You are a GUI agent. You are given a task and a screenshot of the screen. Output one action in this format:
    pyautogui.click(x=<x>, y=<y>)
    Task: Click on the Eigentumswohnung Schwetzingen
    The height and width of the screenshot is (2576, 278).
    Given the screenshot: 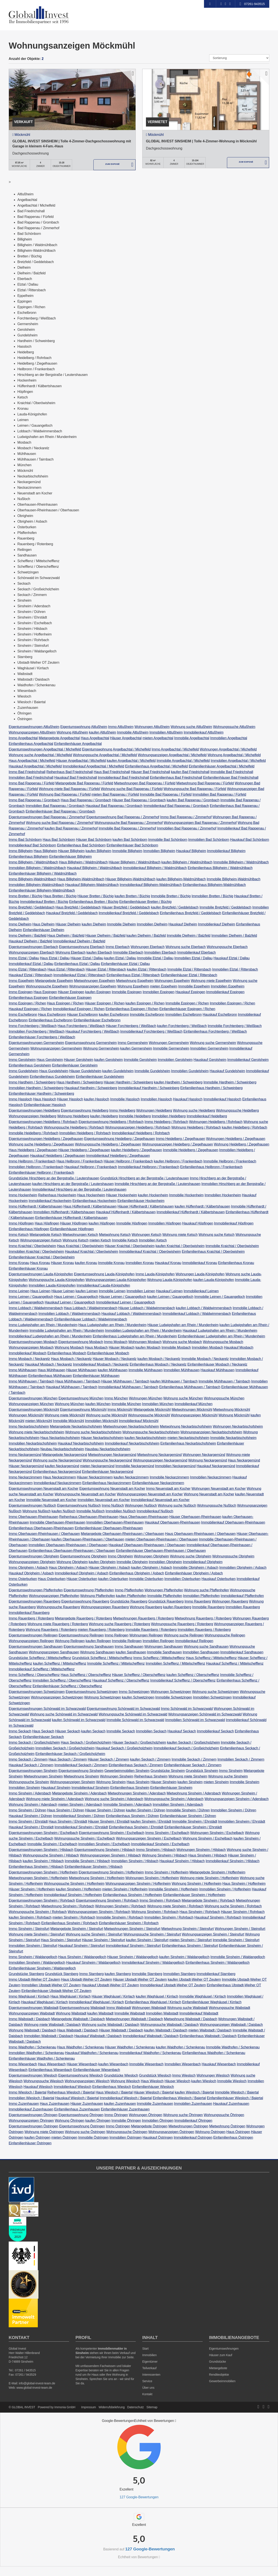 What is the action you would take?
    pyautogui.click(x=92, y=1692)
    